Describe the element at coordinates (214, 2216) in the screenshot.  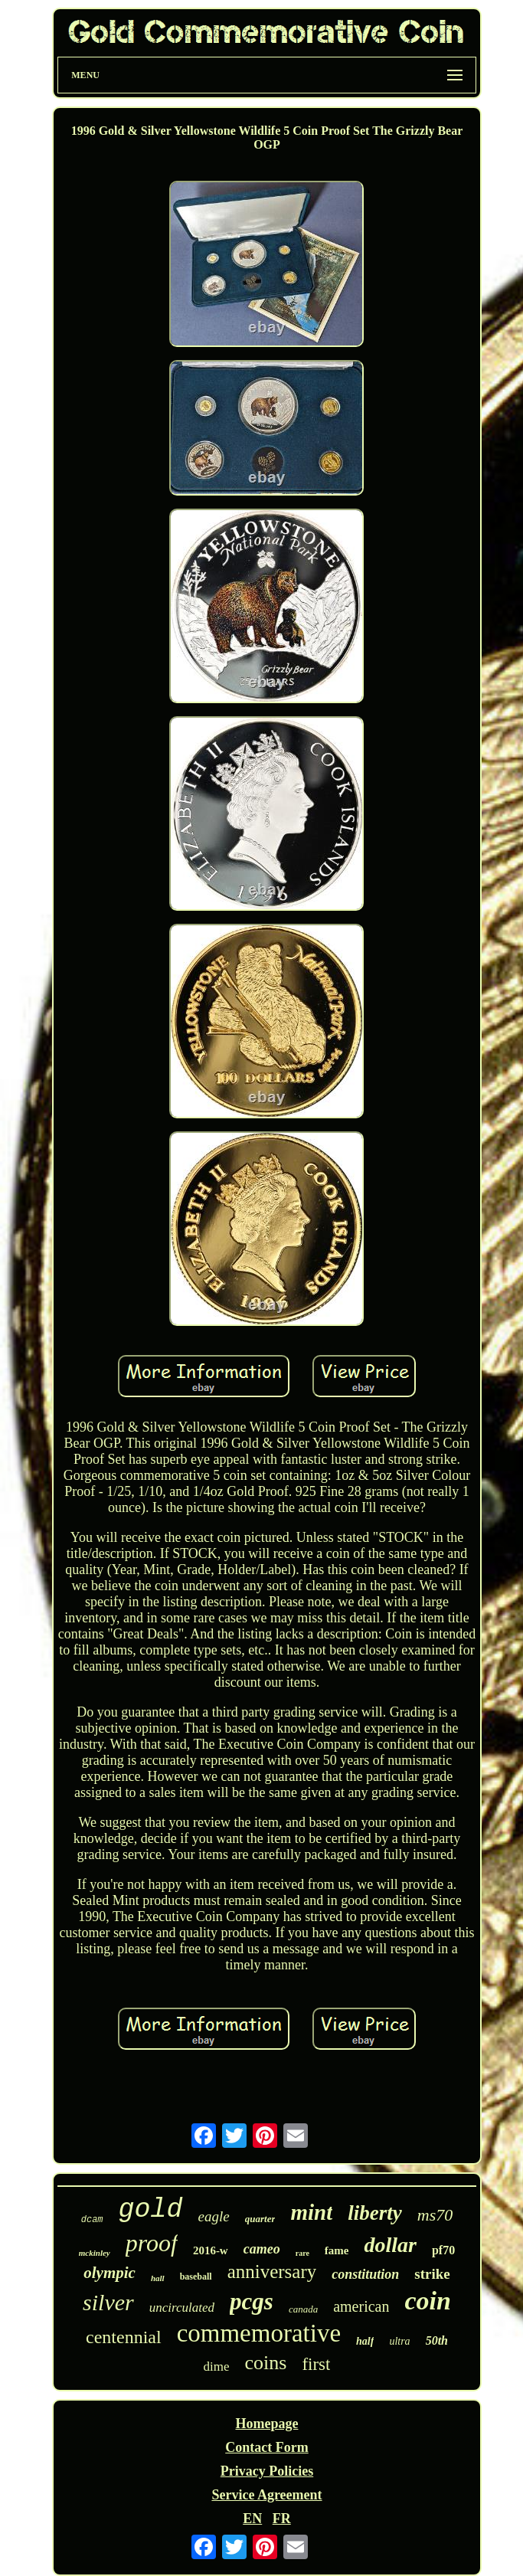
I see `eagle` at that location.